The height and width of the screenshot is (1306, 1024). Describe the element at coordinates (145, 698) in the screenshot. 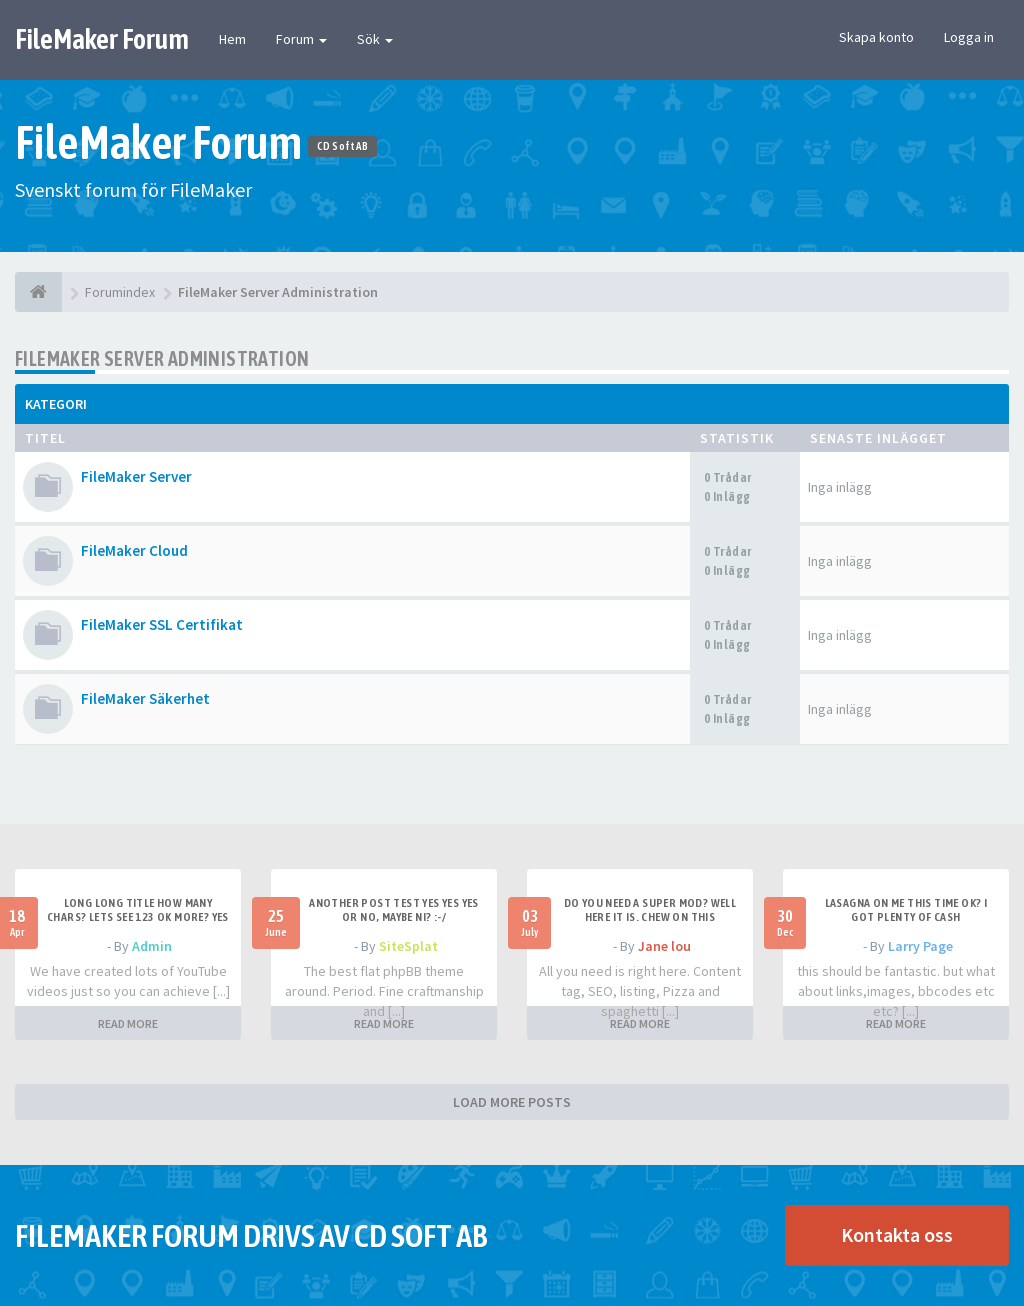

I see `FileMaker Säkerhet` at that location.